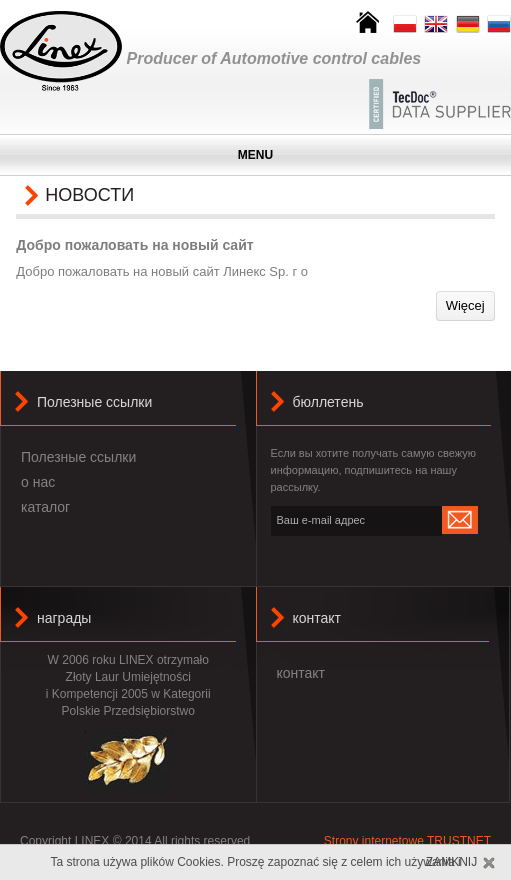 The height and width of the screenshot is (880, 511). What do you see at coordinates (255, 155) in the screenshot?
I see `MENU` at bounding box center [255, 155].